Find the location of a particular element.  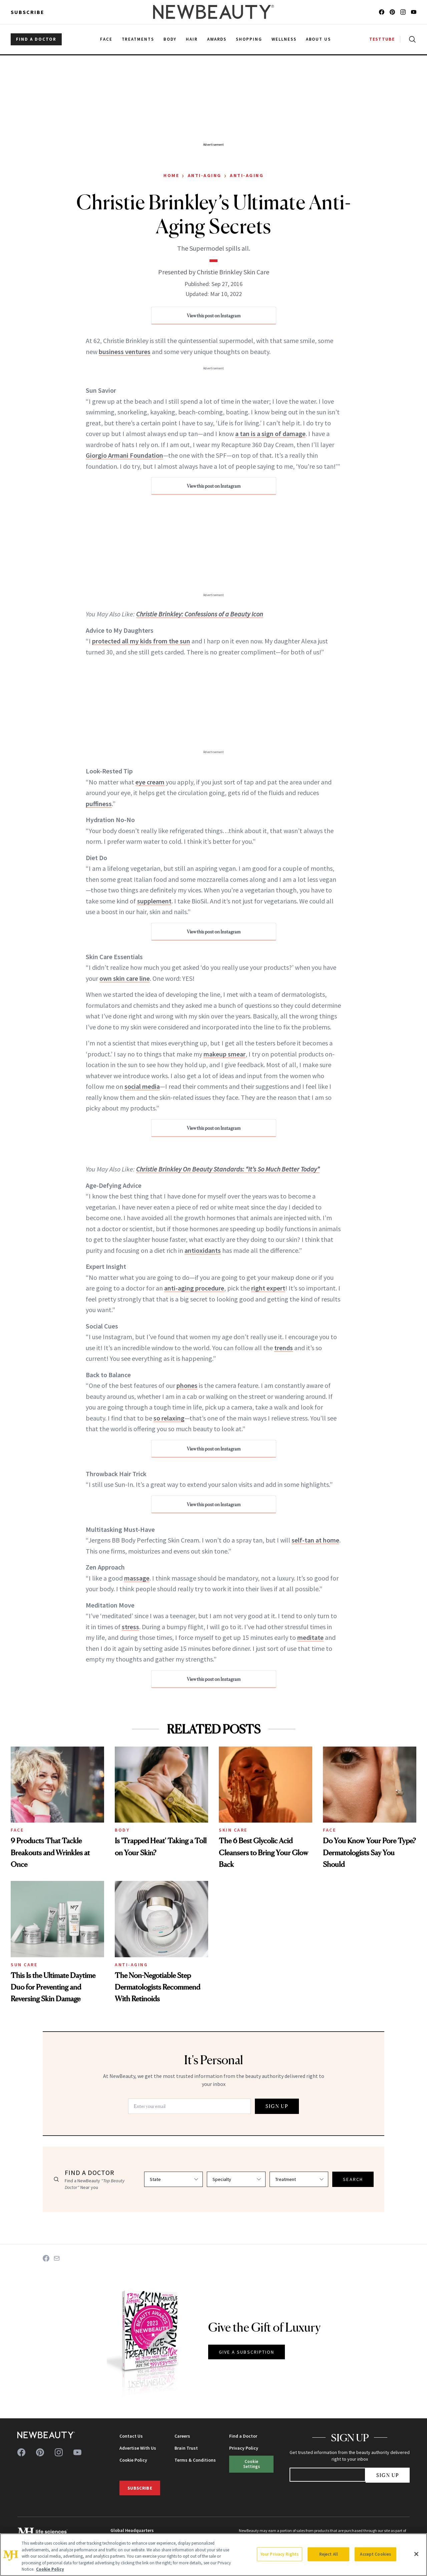

right expert is located at coordinates (268, 1288).